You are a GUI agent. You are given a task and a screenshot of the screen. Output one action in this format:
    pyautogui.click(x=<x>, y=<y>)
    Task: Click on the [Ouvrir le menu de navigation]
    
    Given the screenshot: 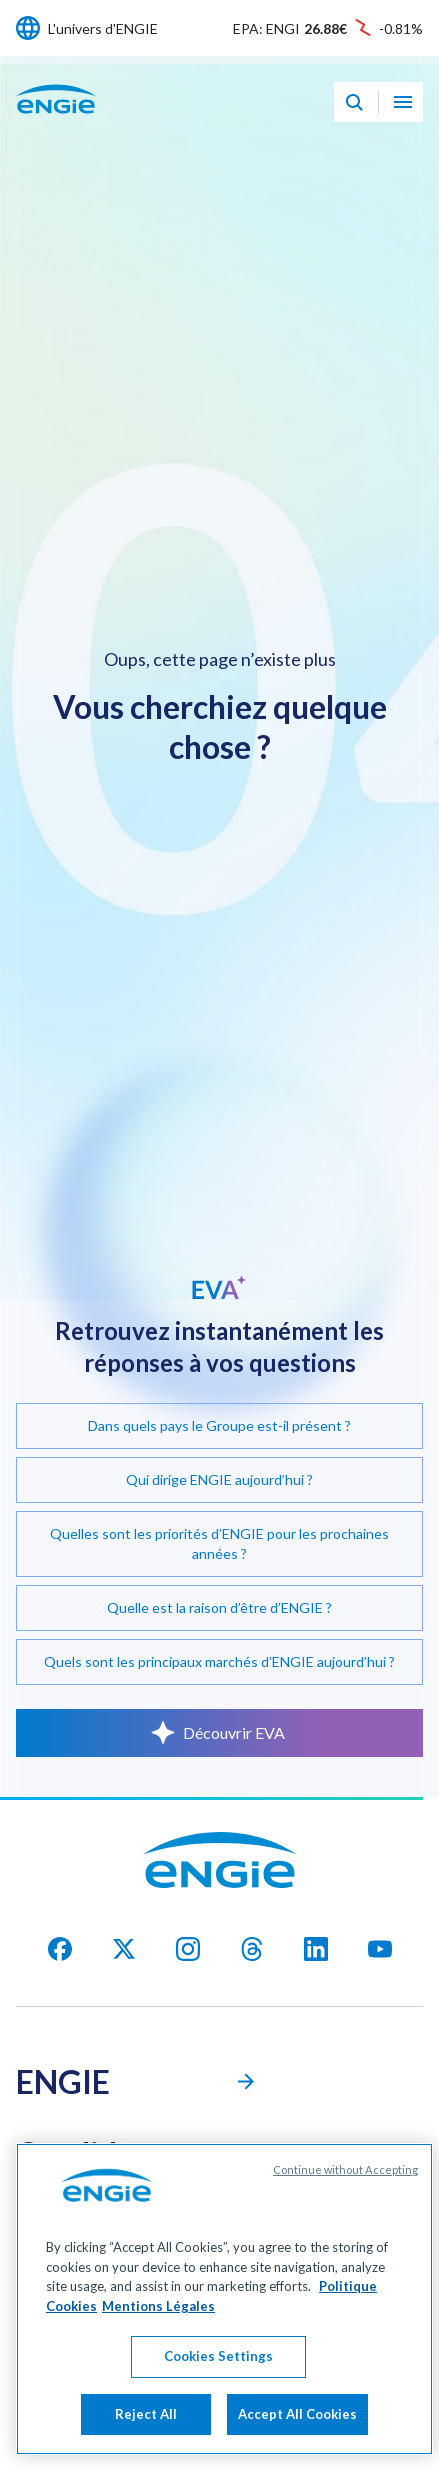 What is the action you would take?
    pyautogui.click(x=403, y=102)
    